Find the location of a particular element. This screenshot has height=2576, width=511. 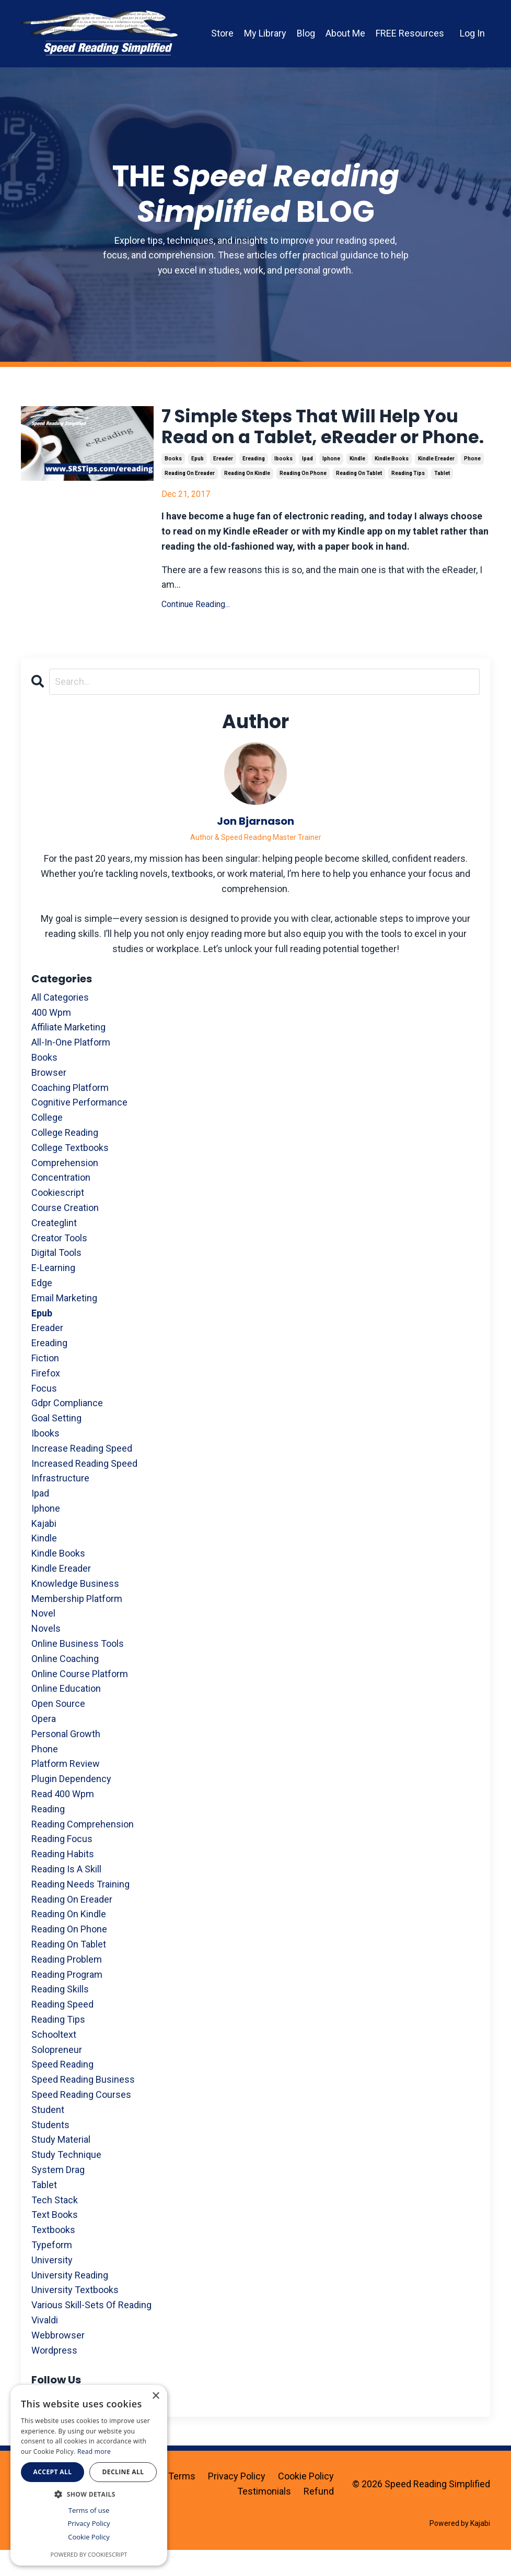

open source is located at coordinates (58, 1729).